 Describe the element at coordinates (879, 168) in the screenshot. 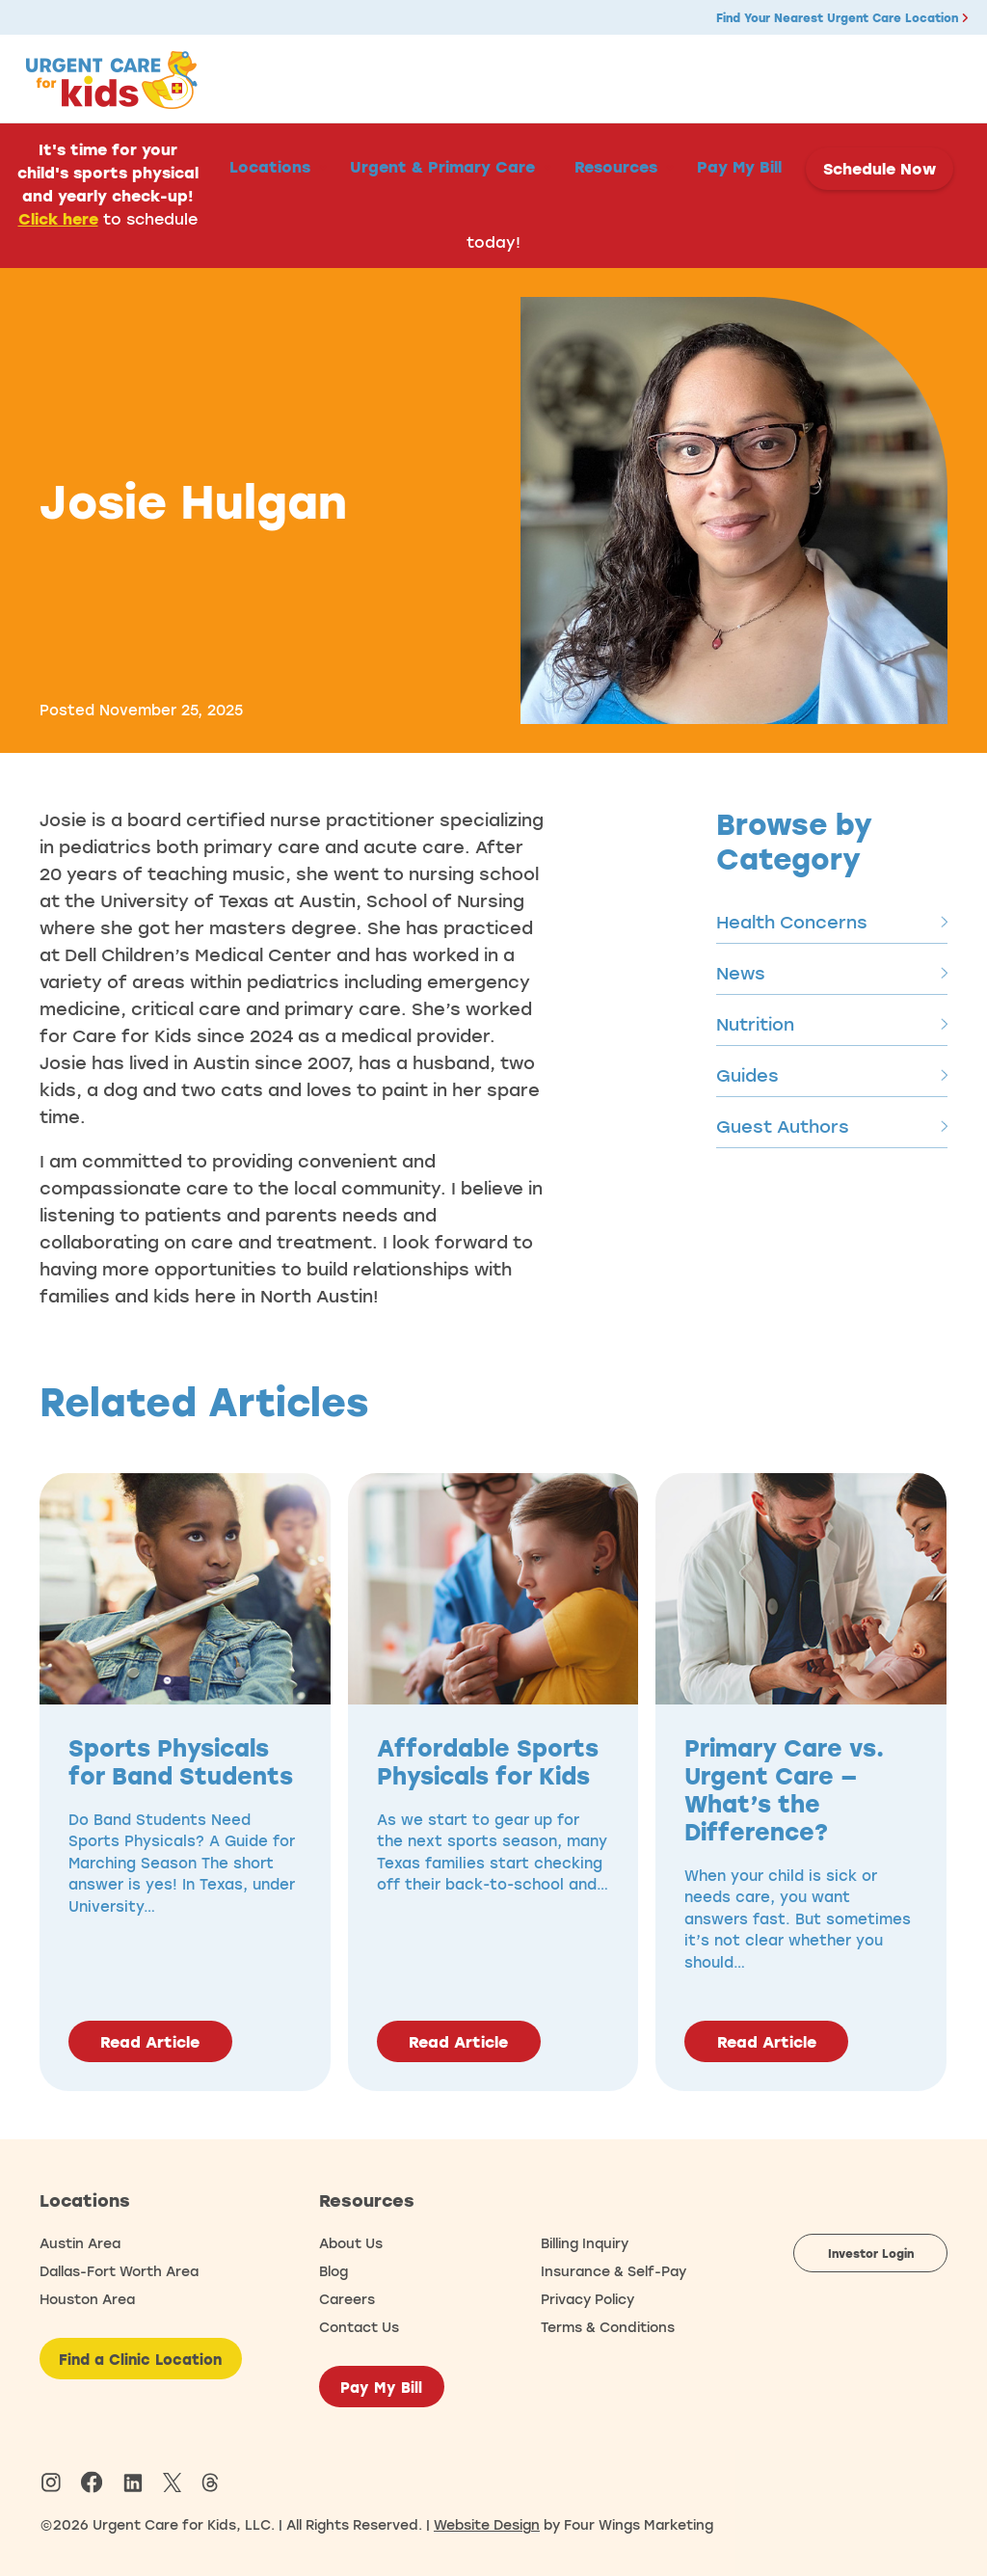

I see `Schedule Now` at that location.